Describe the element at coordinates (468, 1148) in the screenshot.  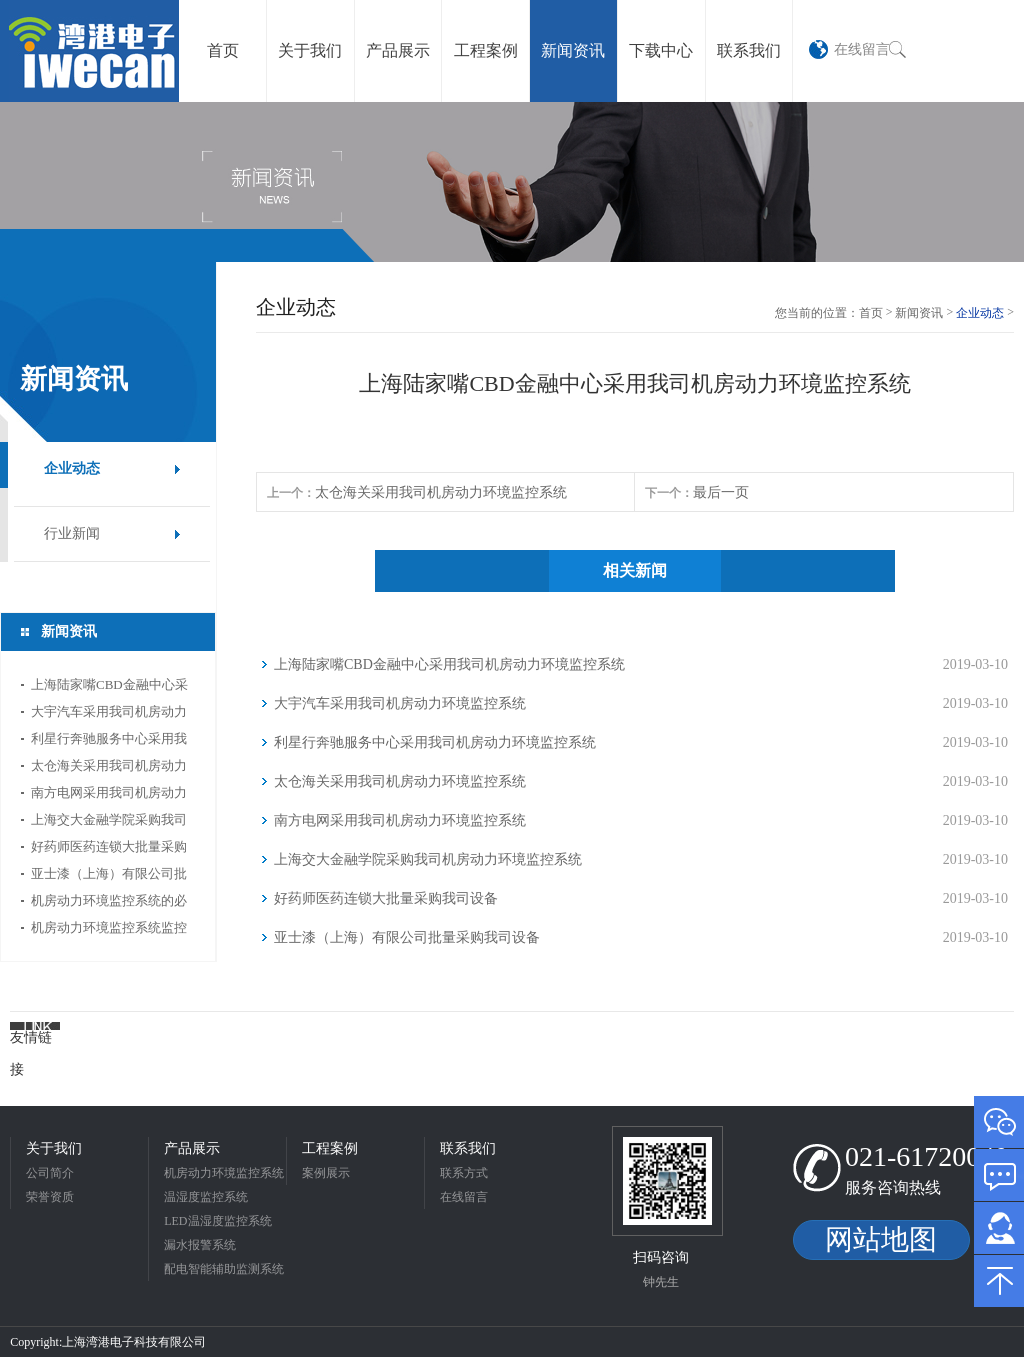
I see `联系我们` at that location.